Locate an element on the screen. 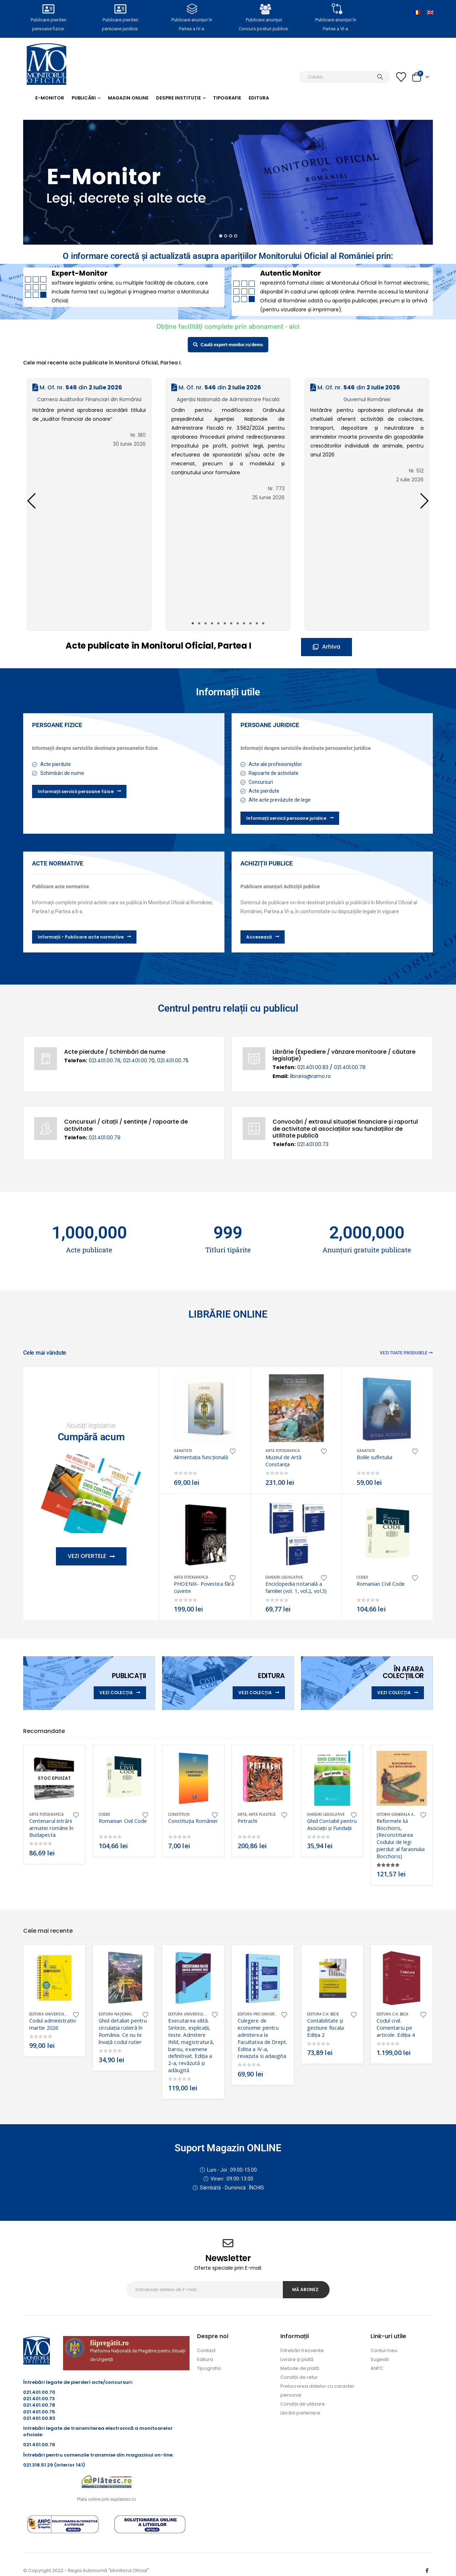 Image resolution: width=456 pixels, height=2576 pixels. [Publicare pierderi <br>persoane juridice.] is located at coordinates (120, 9).